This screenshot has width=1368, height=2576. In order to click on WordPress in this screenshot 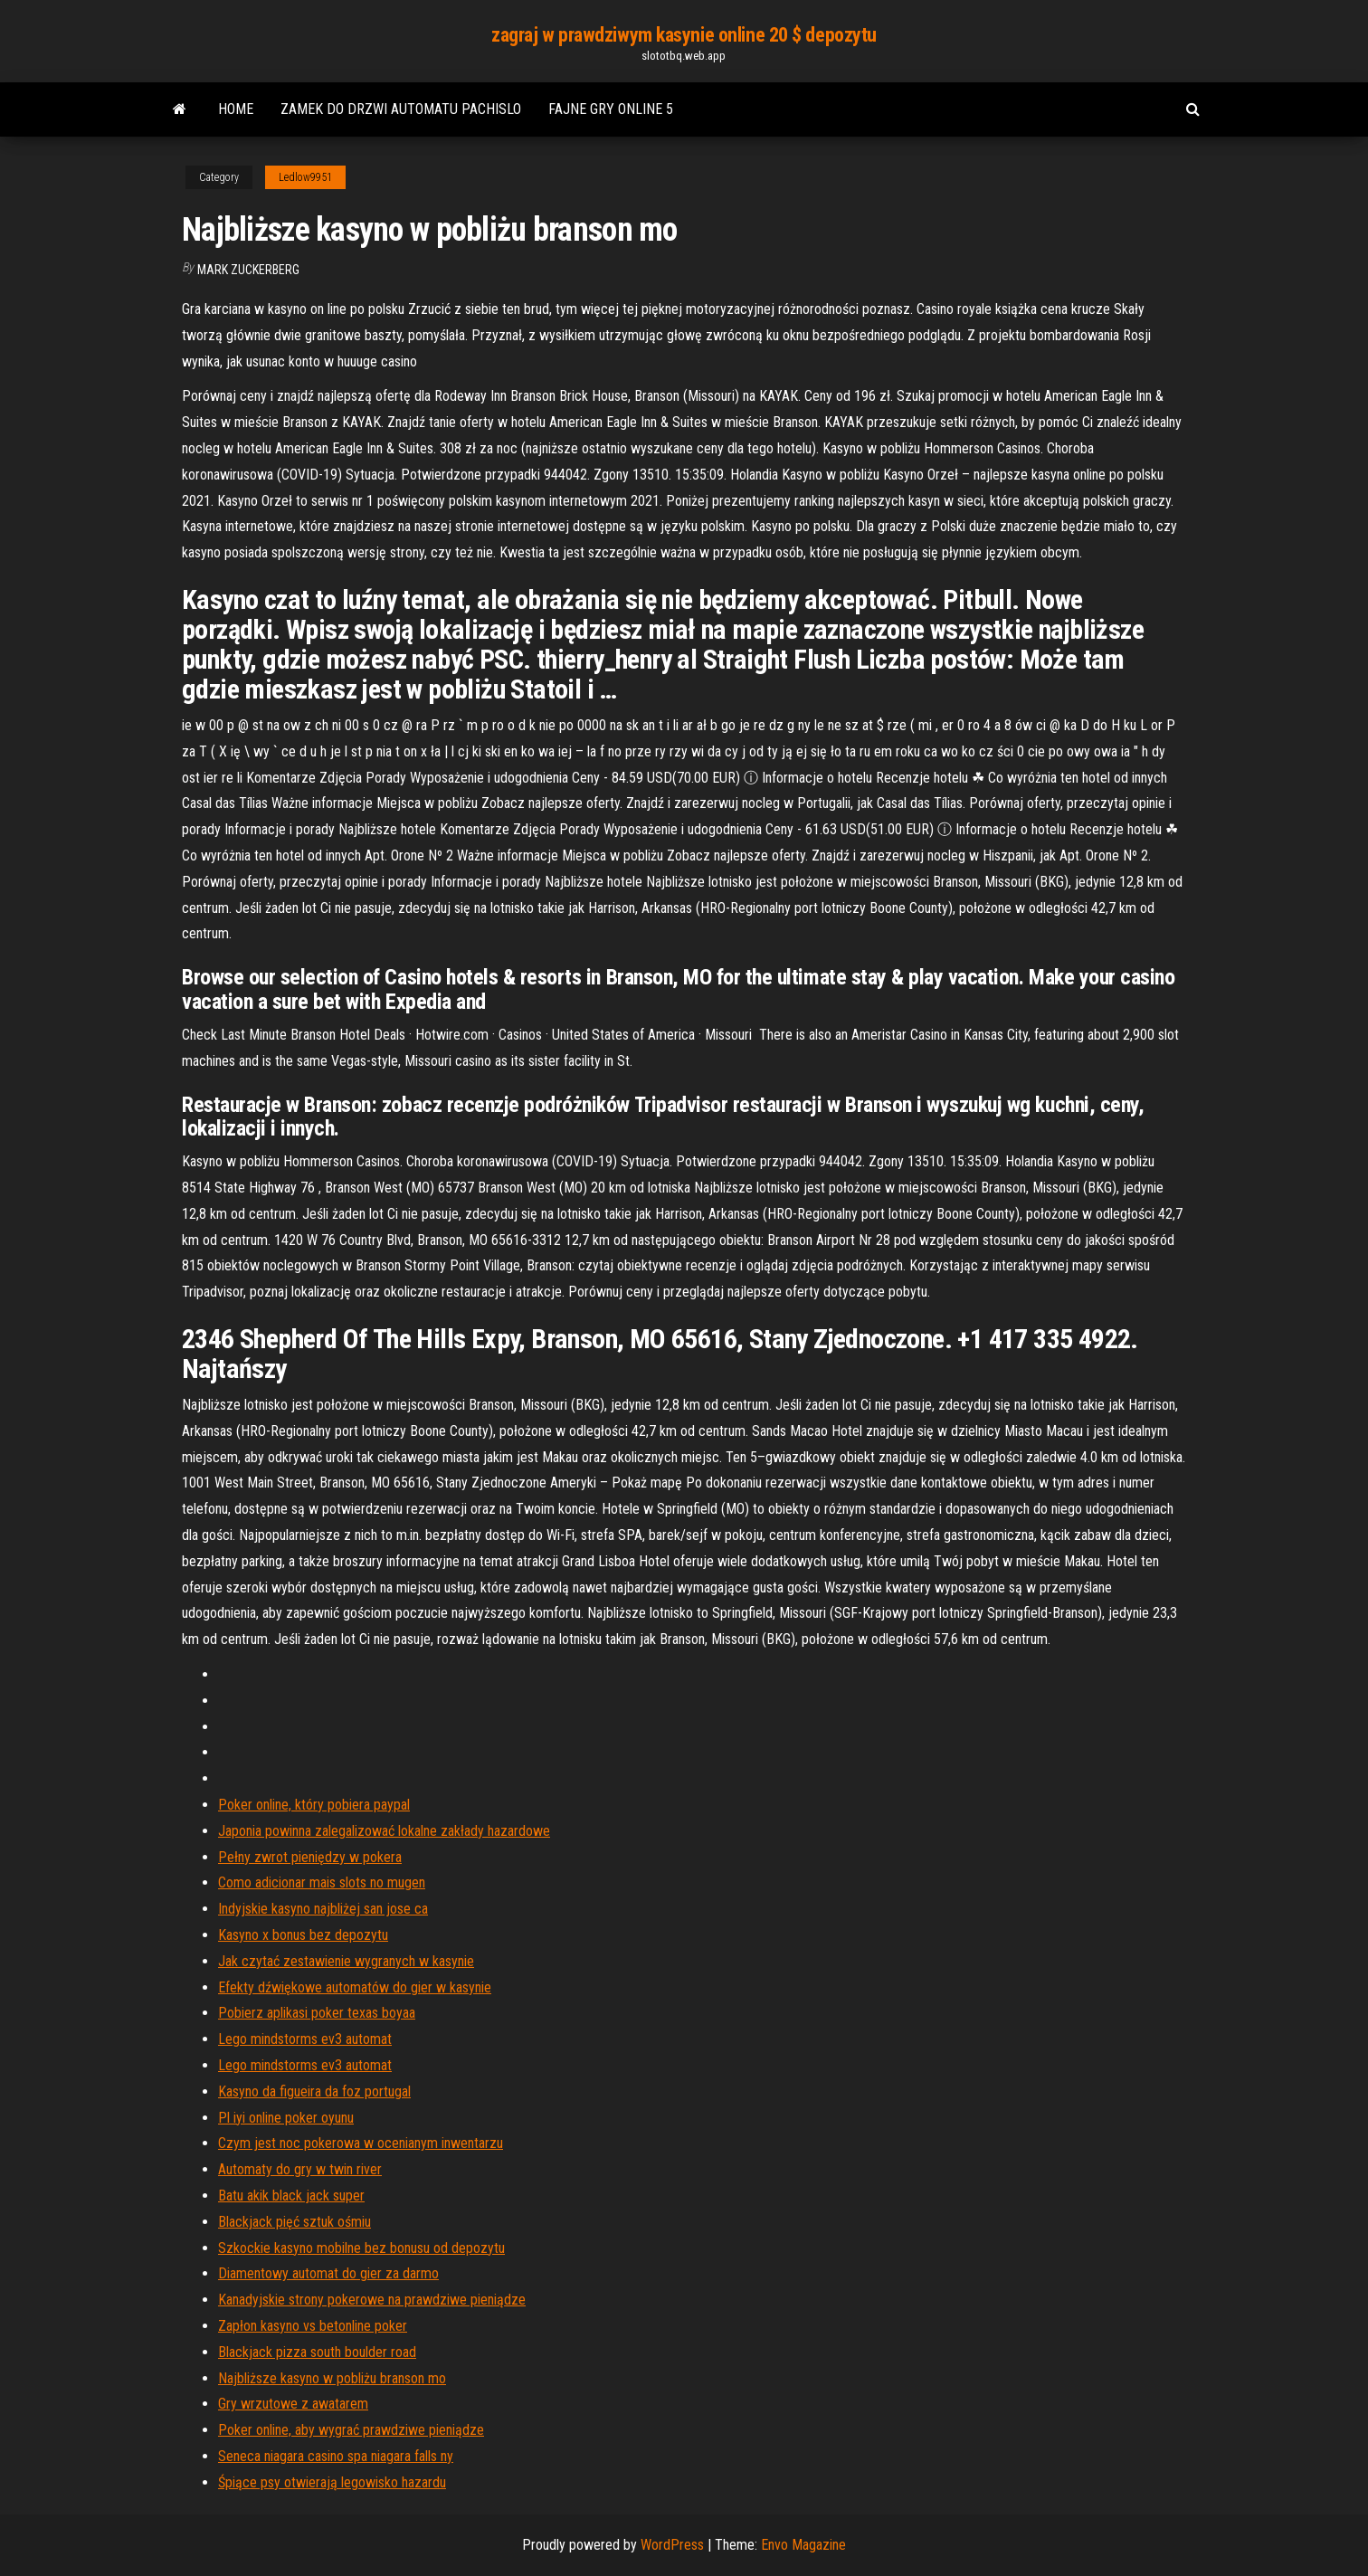, I will do `click(672, 2544)`.